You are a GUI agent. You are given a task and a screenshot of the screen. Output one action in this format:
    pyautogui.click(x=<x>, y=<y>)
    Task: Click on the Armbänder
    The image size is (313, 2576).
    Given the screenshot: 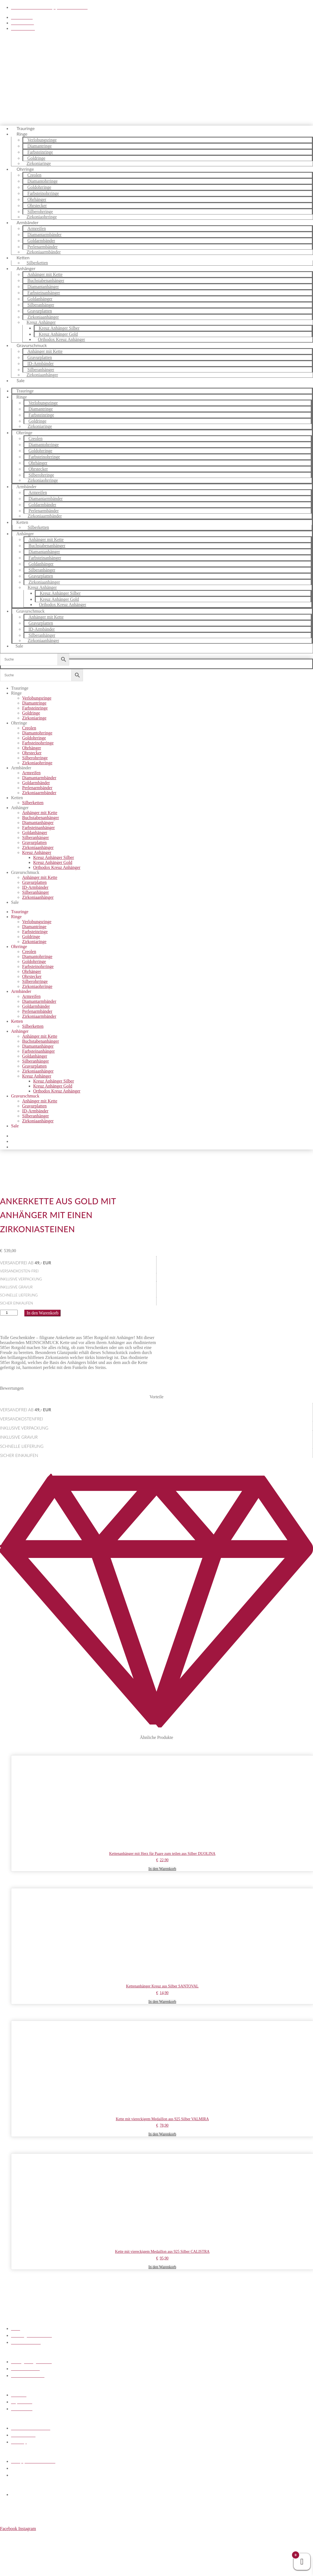 What is the action you would take?
    pyautogui.click(x=21, y=767)
    